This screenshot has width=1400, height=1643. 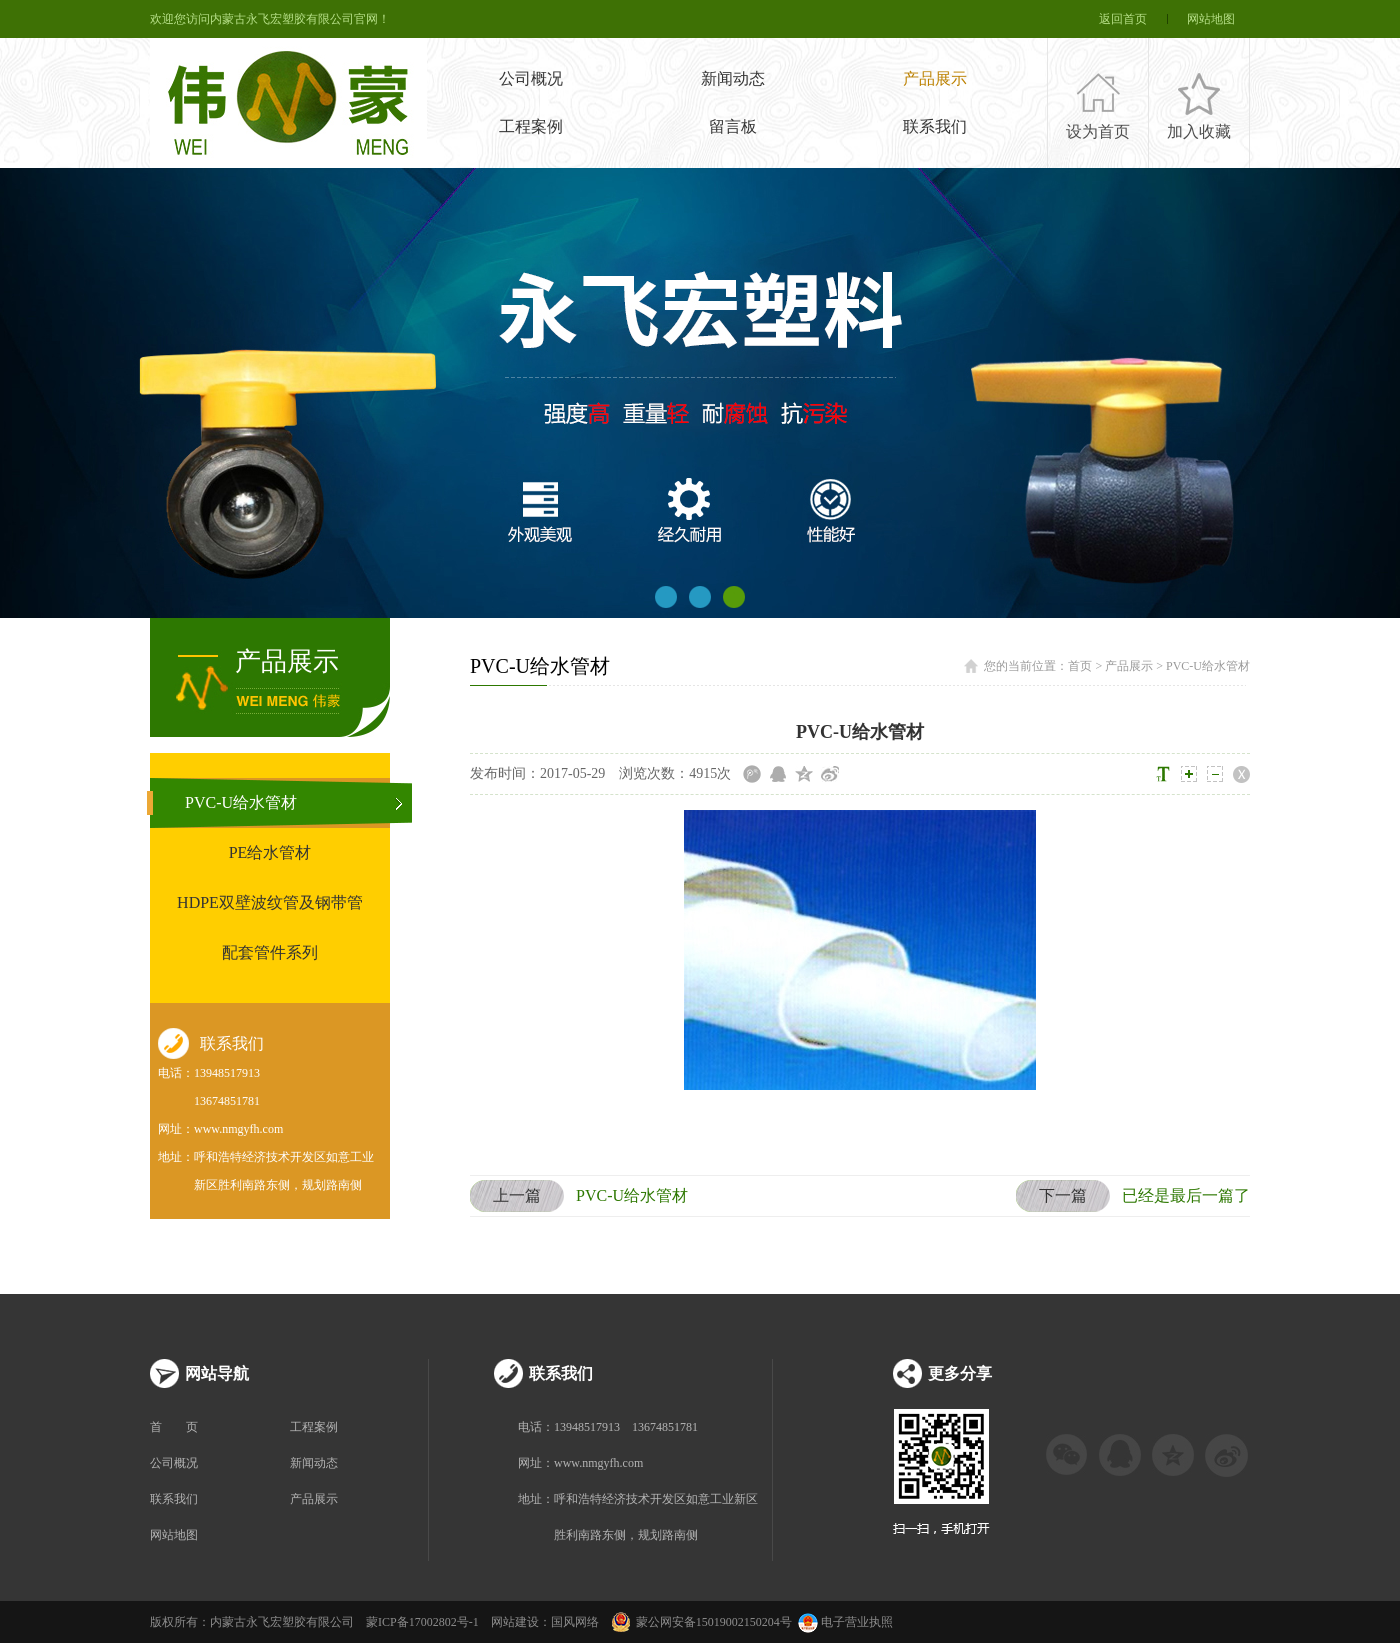 I want to click on 配套管件系列, so click(x=270, y=952).